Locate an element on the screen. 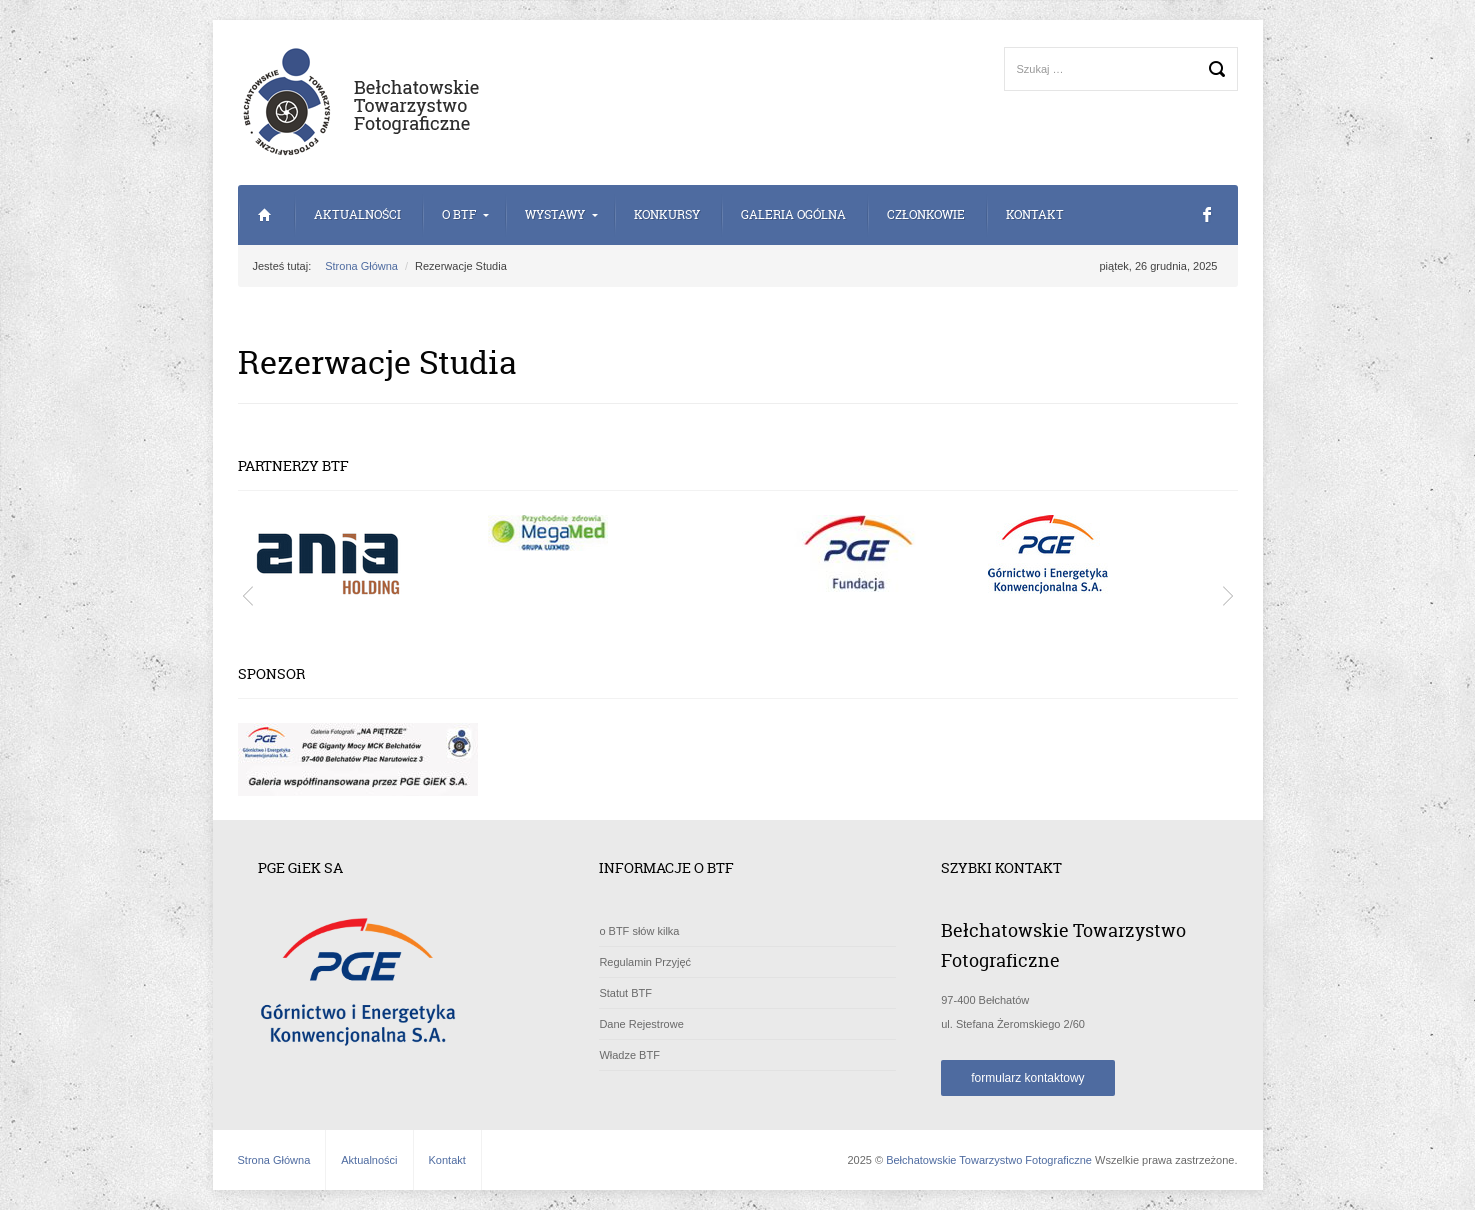 This screenshot has width=1475, height=1210. Aktualności is located at coordinates (357, 214).